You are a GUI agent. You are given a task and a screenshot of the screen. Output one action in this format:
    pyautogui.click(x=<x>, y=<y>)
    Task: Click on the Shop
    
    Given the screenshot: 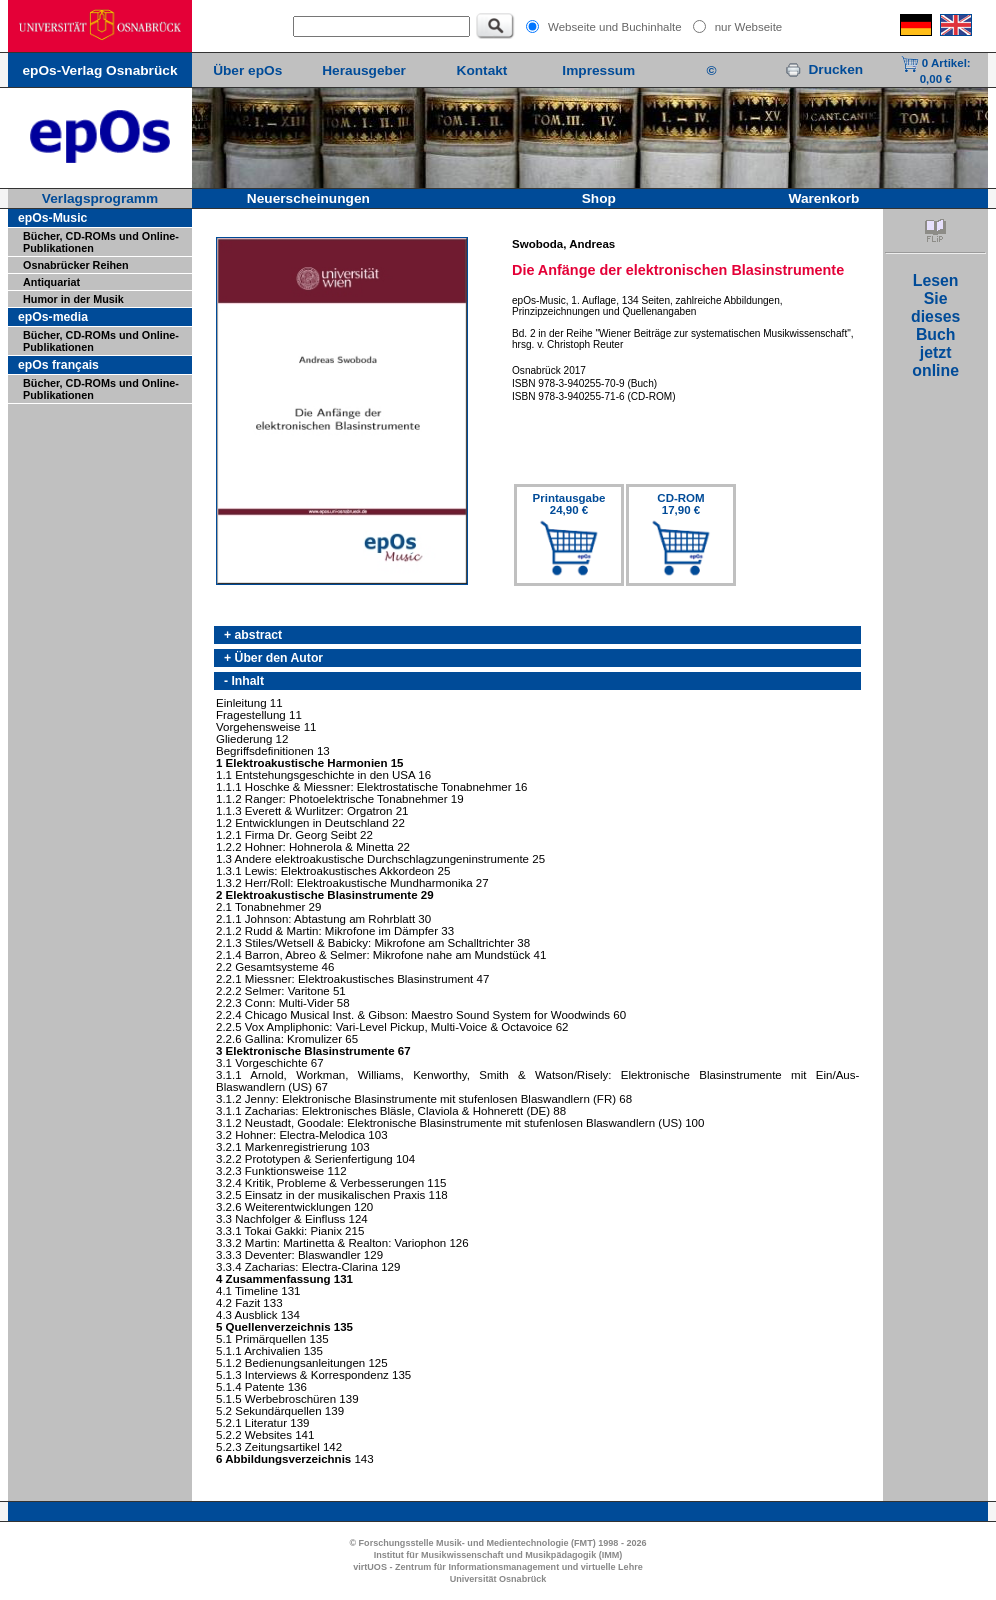 What is the action you would take?
    pyautogui.click(x=599, y=198)
    